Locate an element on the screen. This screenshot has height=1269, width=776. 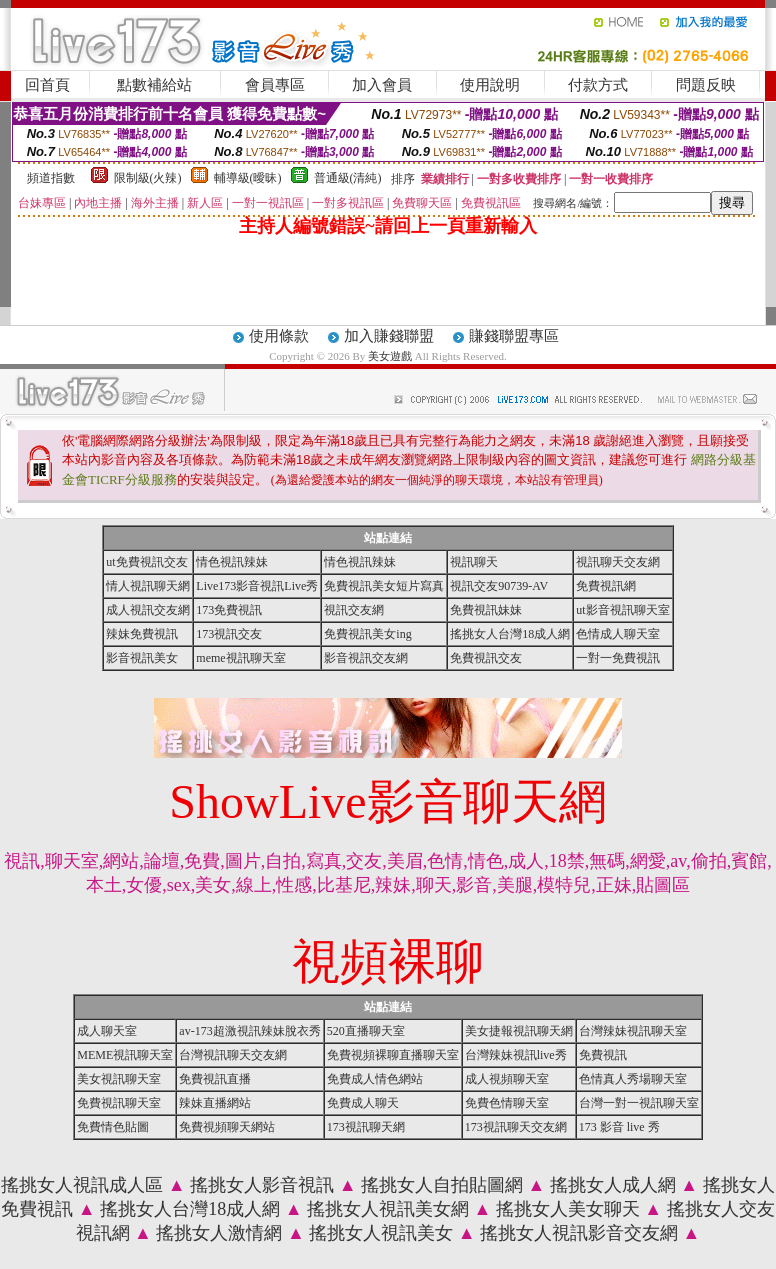
免費成人情色網站 is located at coordinates (375, 1079).